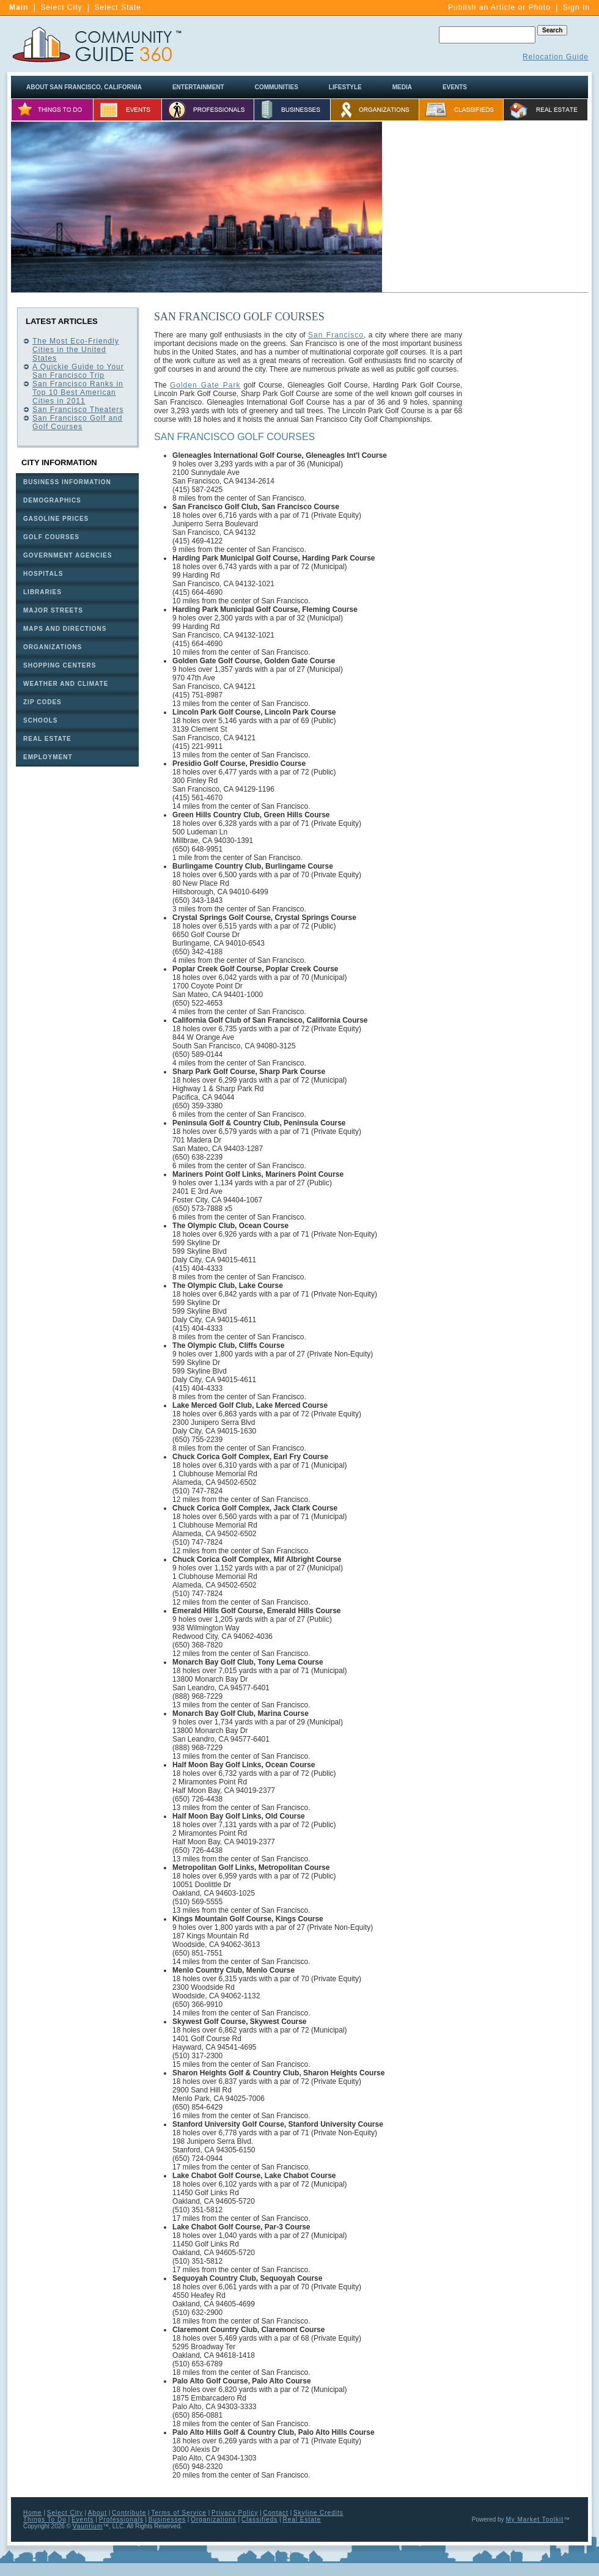 The height and width of the screenshot is (2576, 599). I want to click on San Francisco, so click(336, 335).